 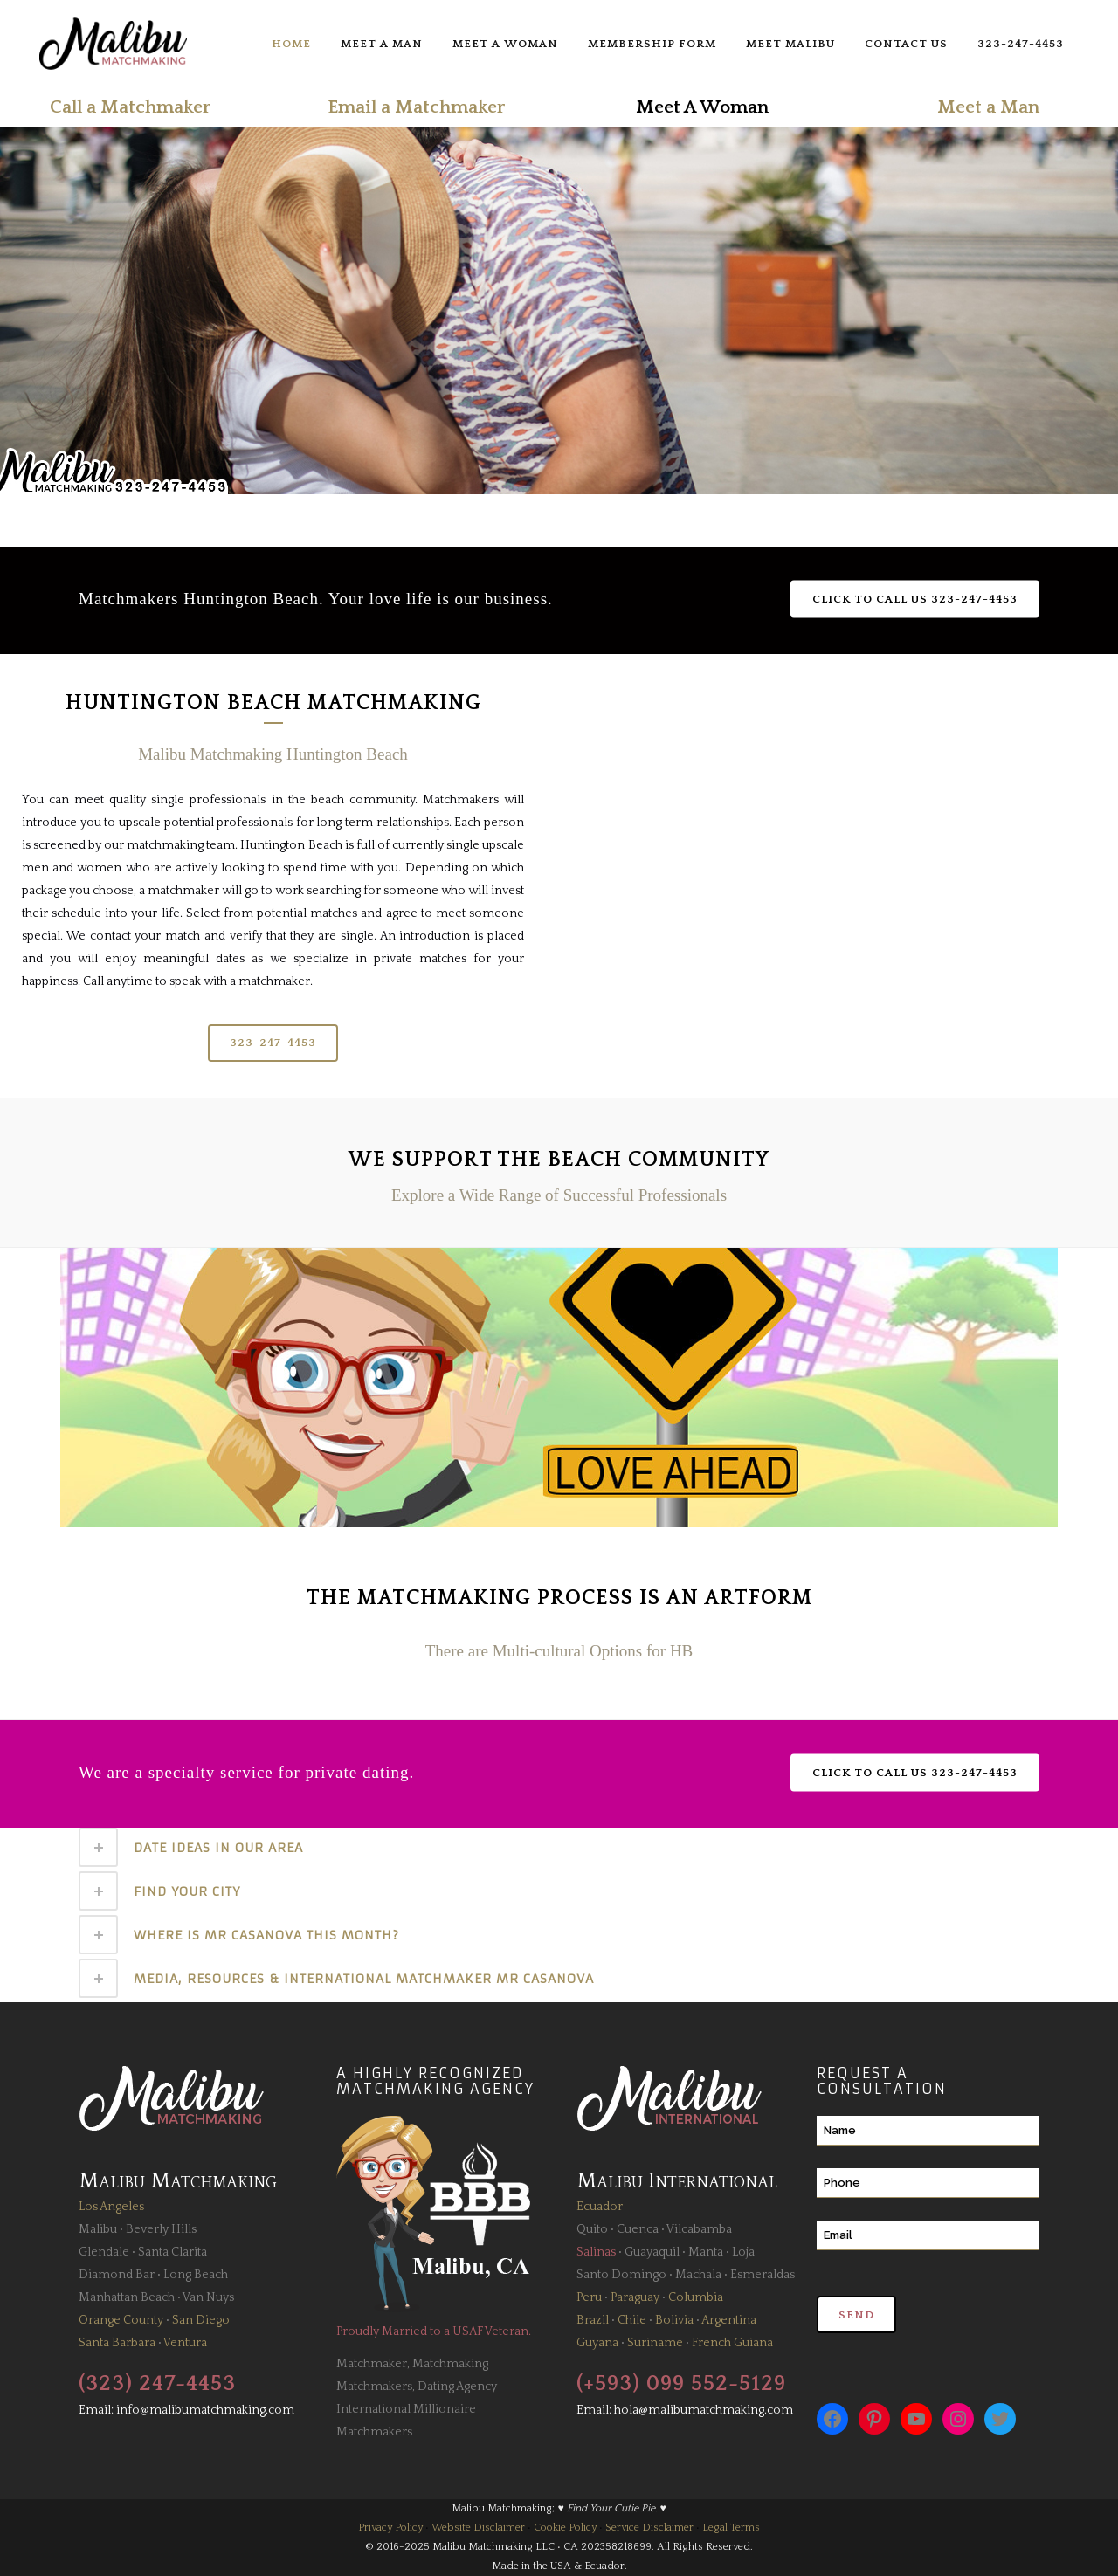 I want to click on Manta, so click(x=705, y=2252).